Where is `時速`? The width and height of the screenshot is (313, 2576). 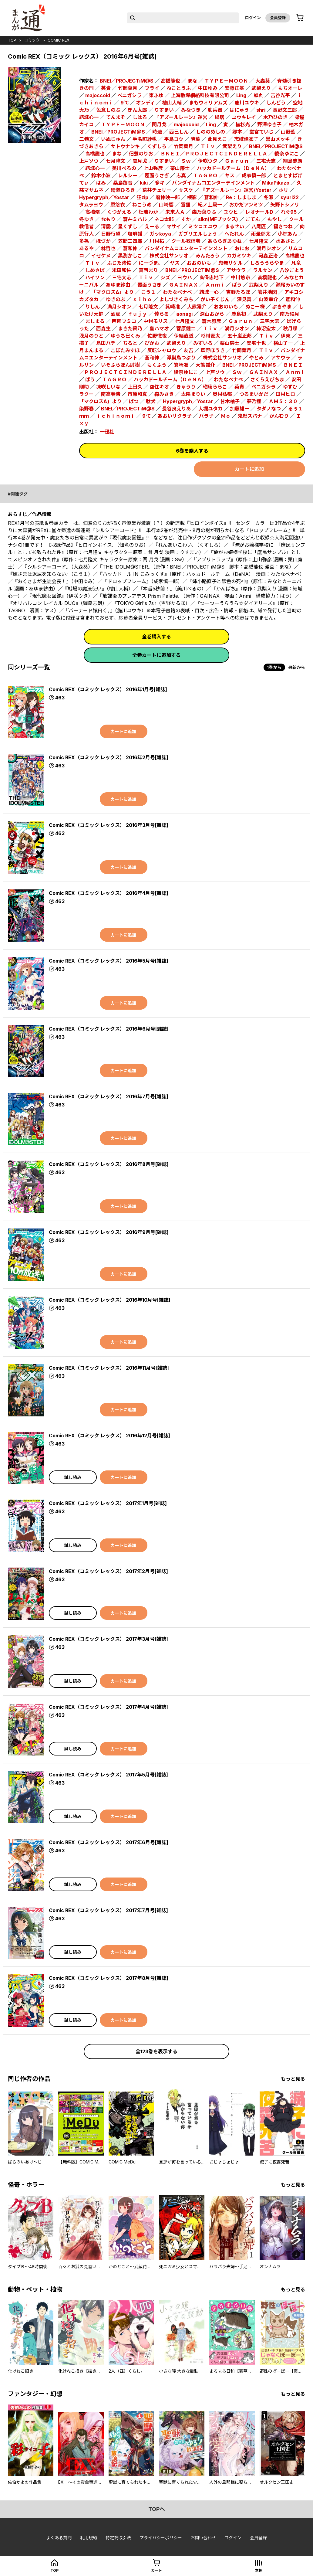
時速 is located at coordinates (157, 132).